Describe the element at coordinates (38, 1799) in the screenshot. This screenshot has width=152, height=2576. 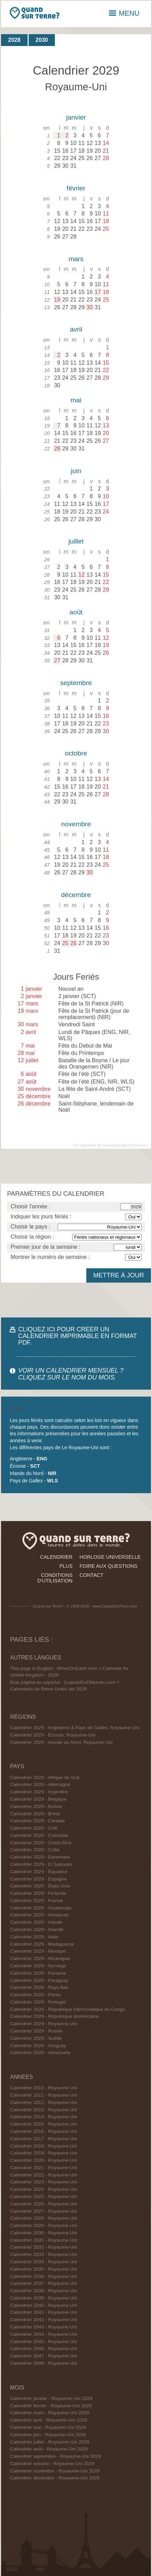
I see `Calendrier 2029 - Belgique` at that location.